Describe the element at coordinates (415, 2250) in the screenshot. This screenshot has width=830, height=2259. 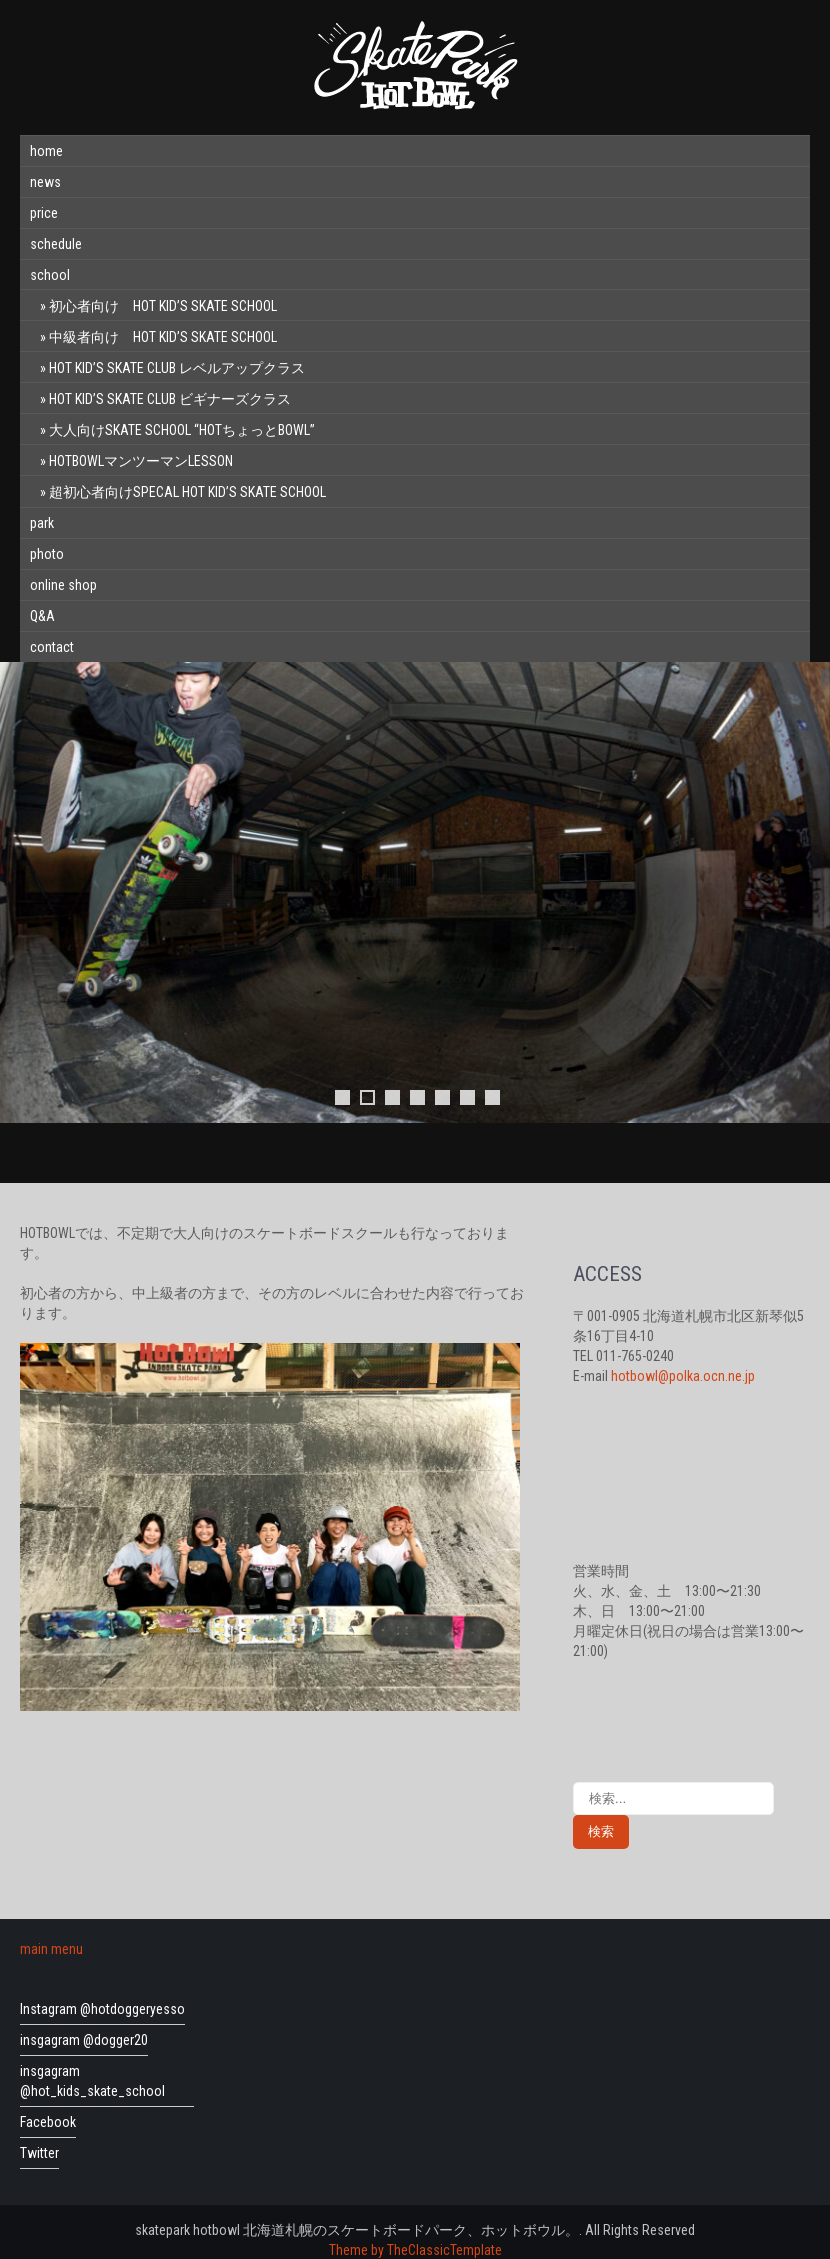
I see `Theme by TheClassicTemplate` at that location.